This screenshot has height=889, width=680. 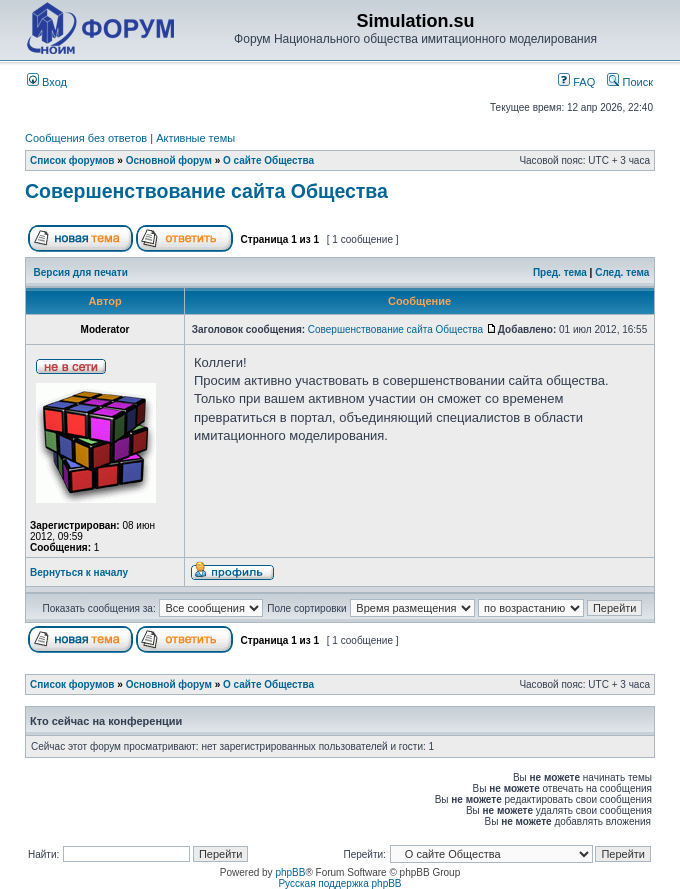 What do you see at coordinates (47, 82) in the screenshot?
I see `Вход` at bounding box center [47, 82].